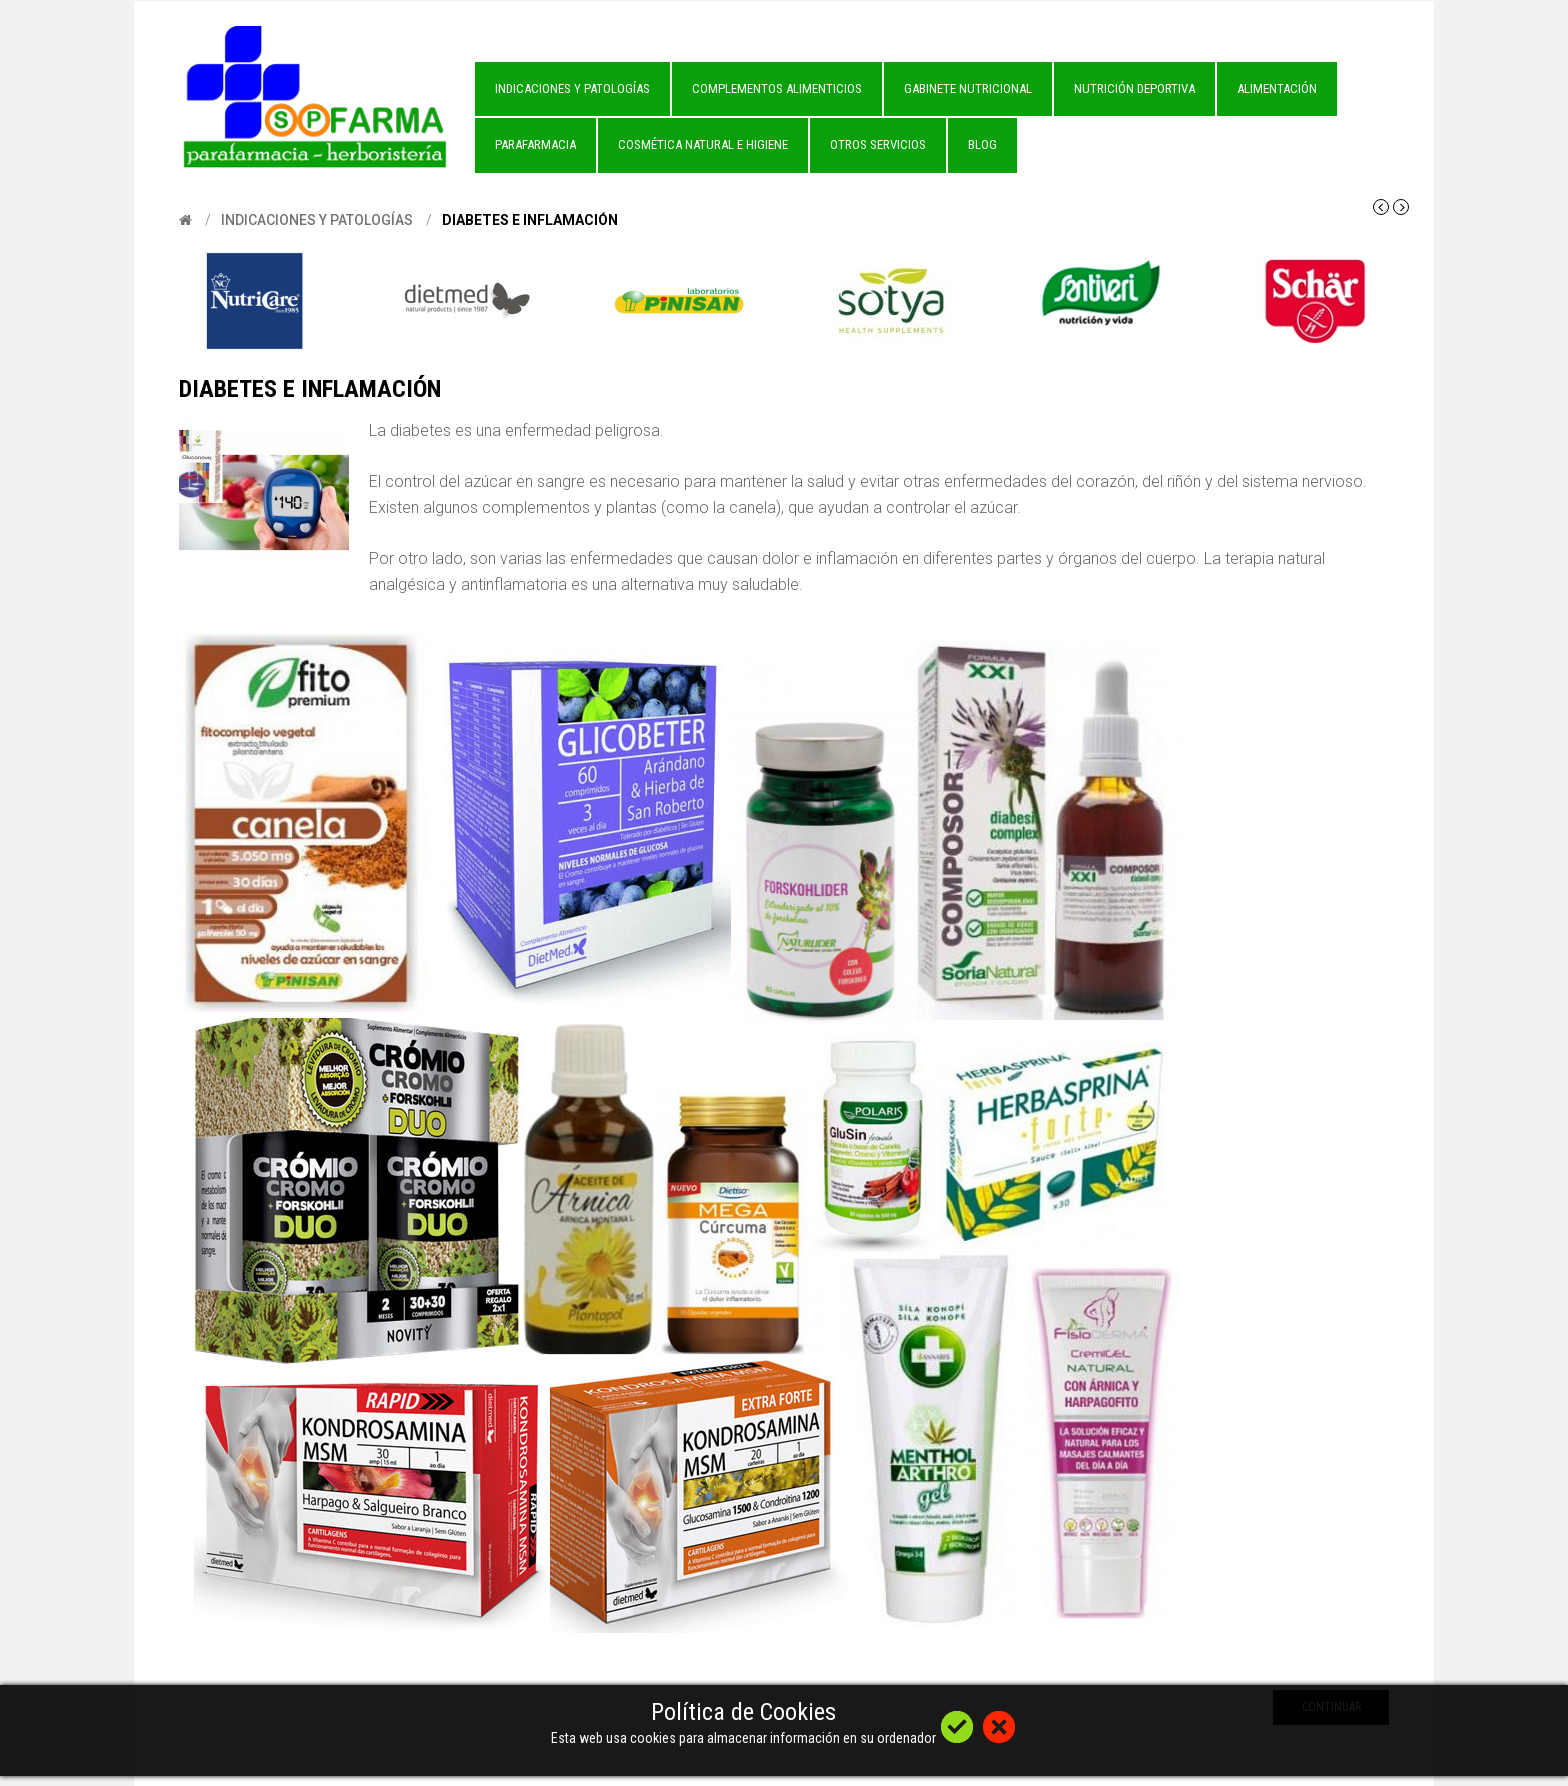 The width and height of the screenshot is (1568, 1786). I want to click on Diabetes e Inflamación, so click(530, 220).